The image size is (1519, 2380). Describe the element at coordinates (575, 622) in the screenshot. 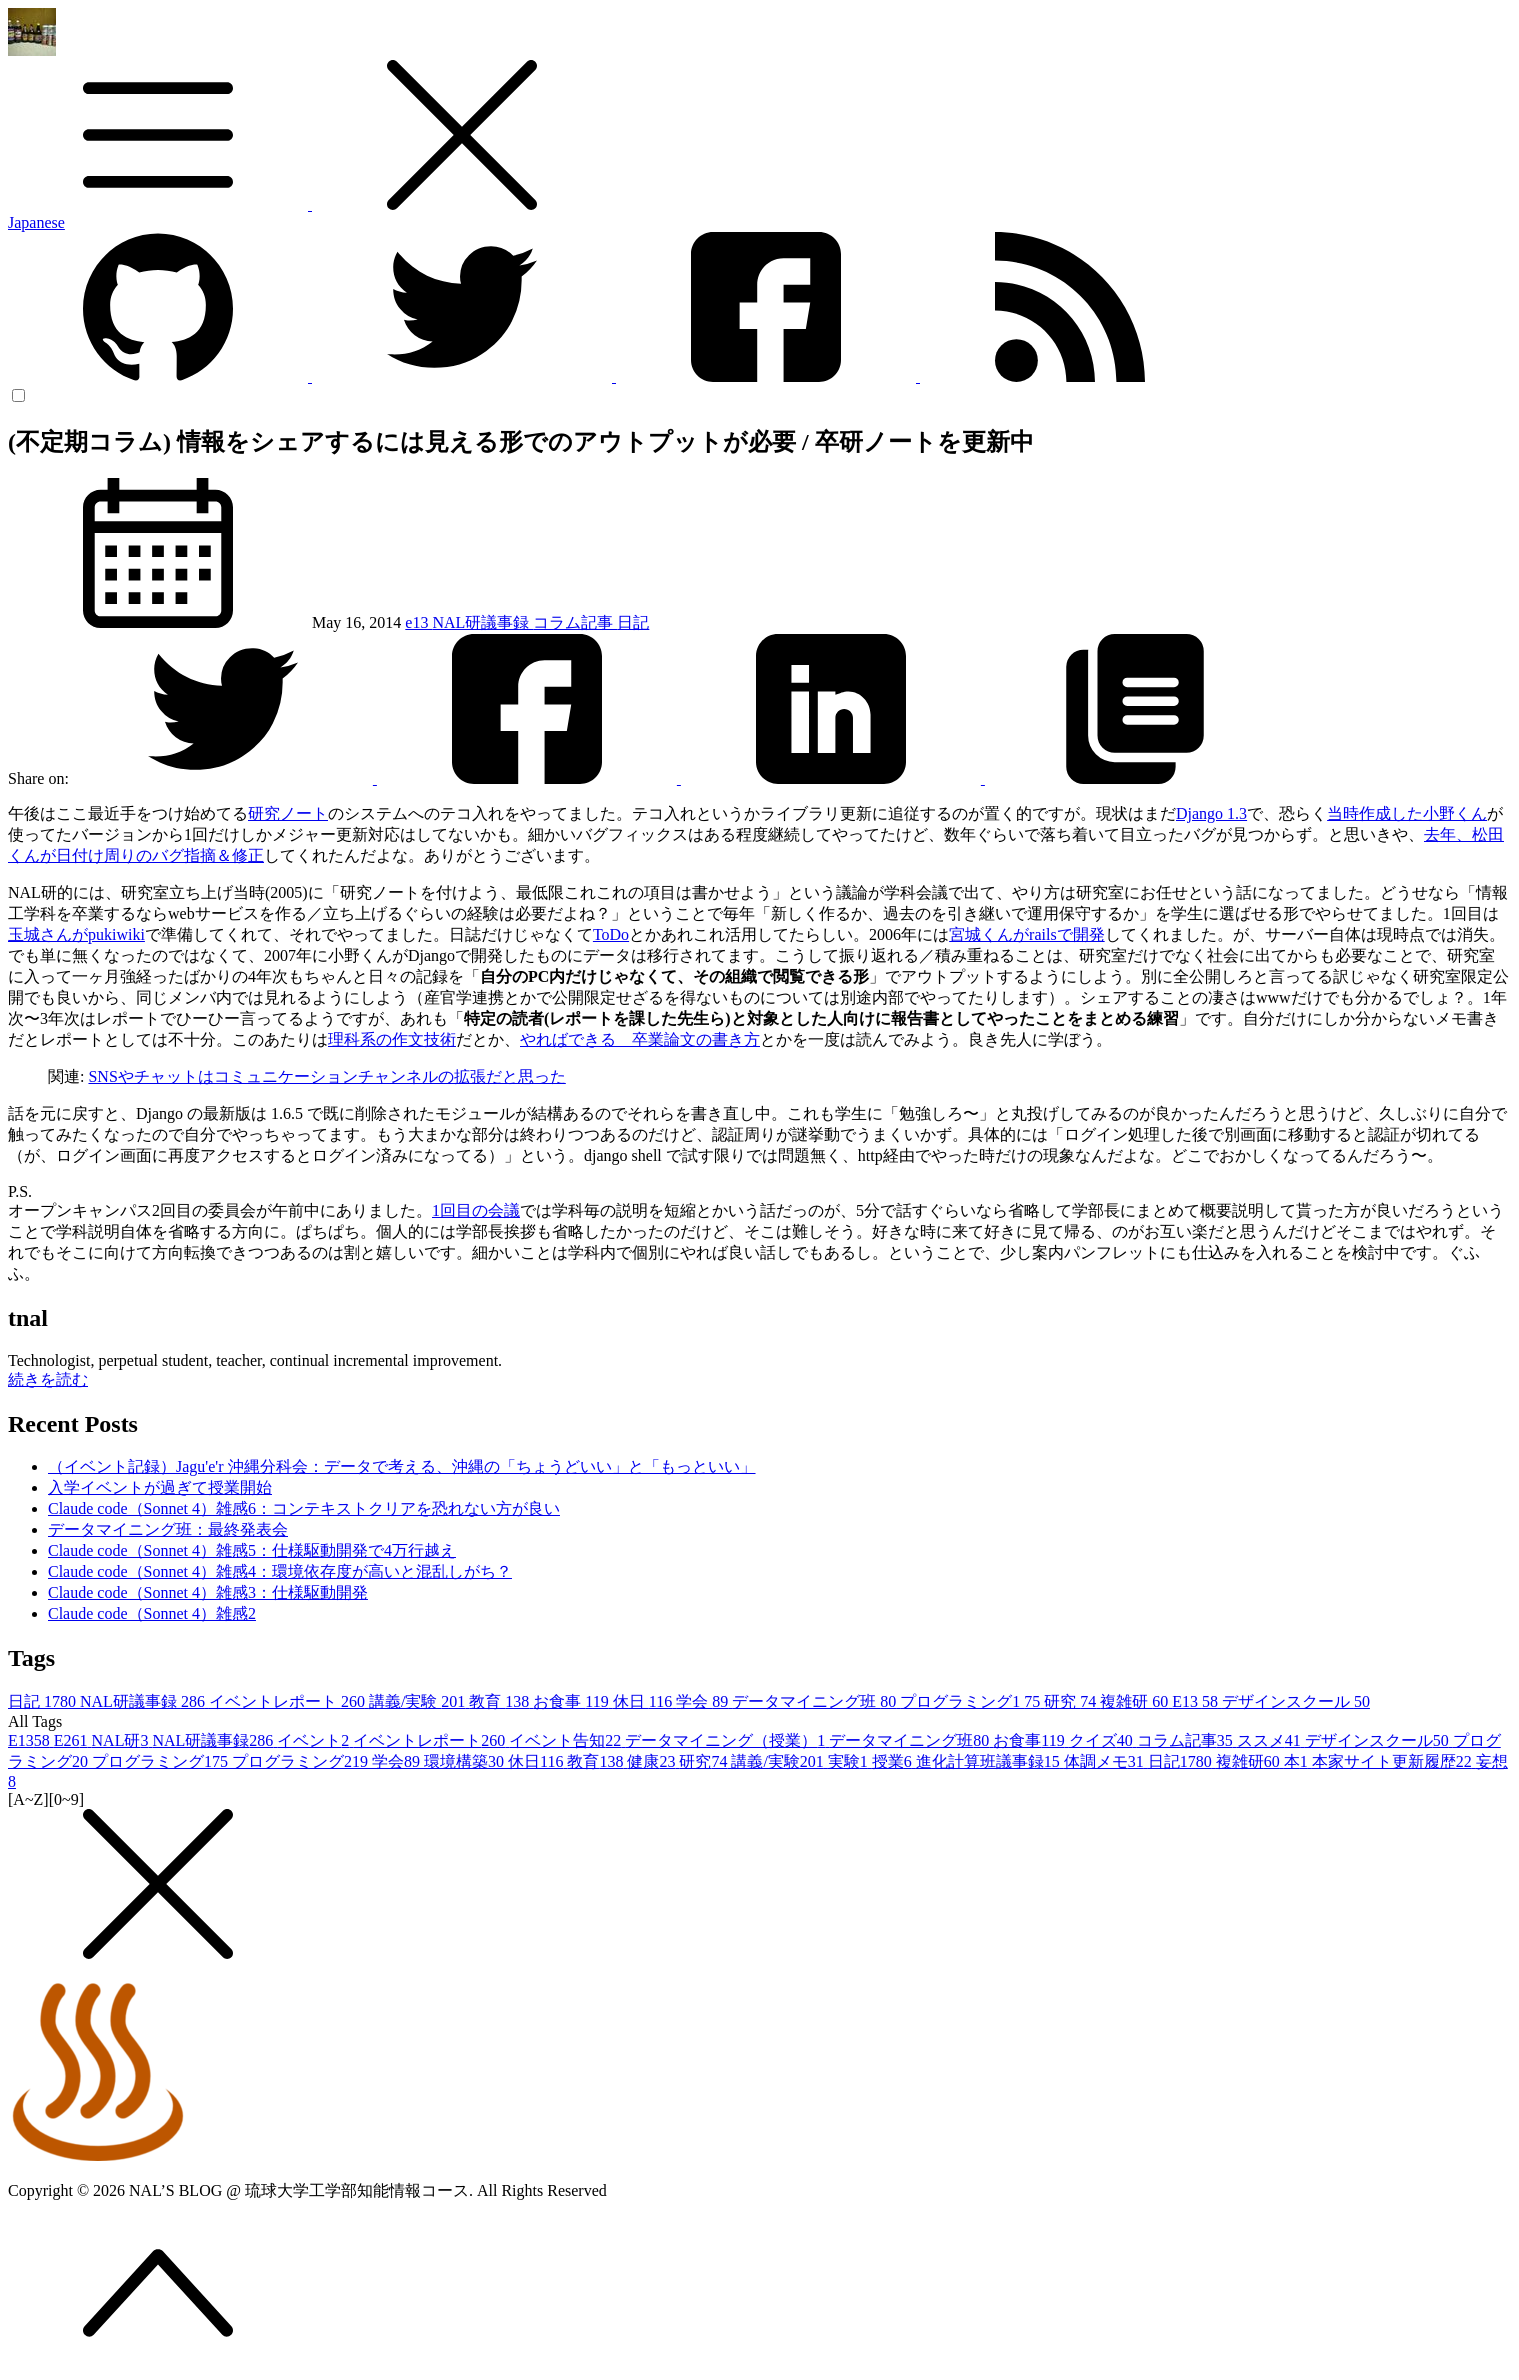

I see `コラム記事` at that location.